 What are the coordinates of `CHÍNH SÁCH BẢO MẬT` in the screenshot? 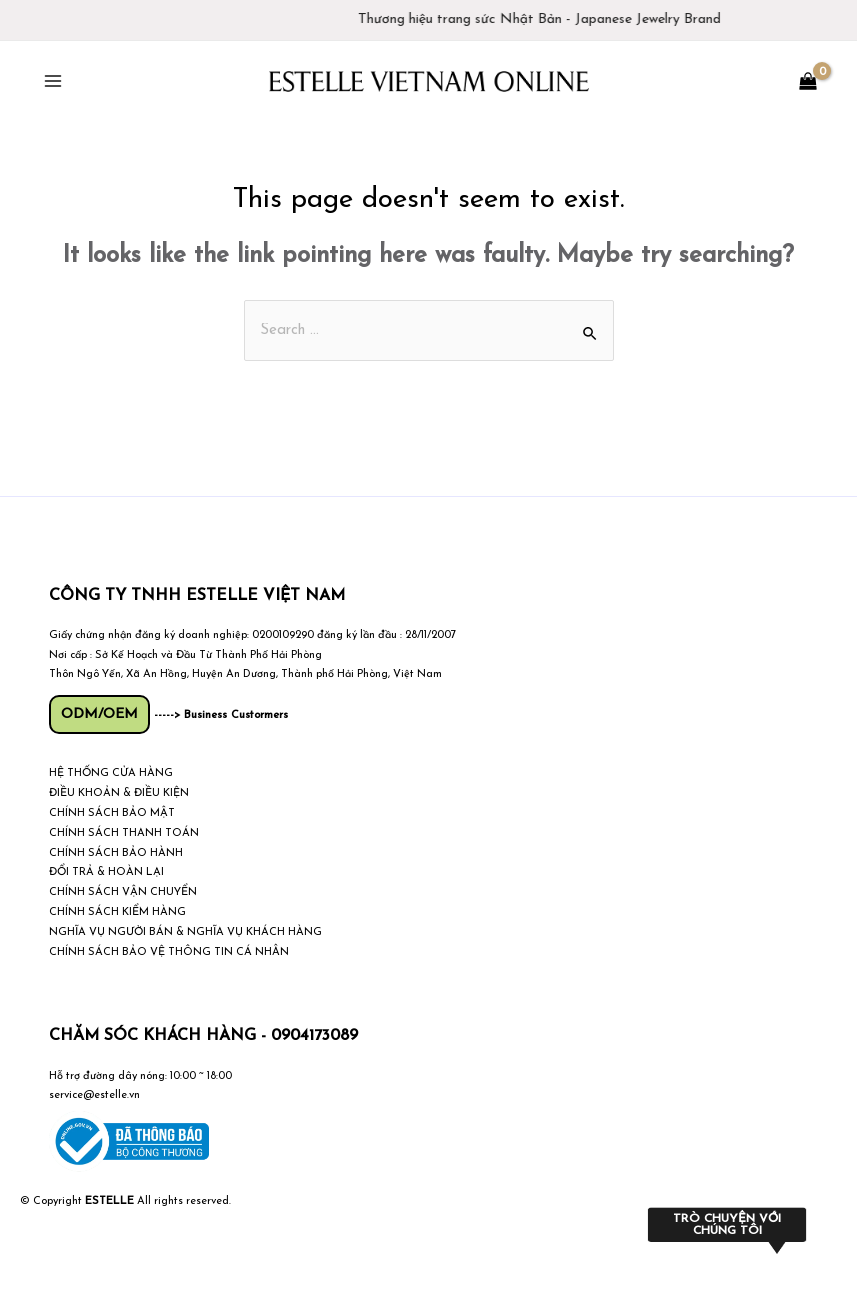 It's located at (112, 813).